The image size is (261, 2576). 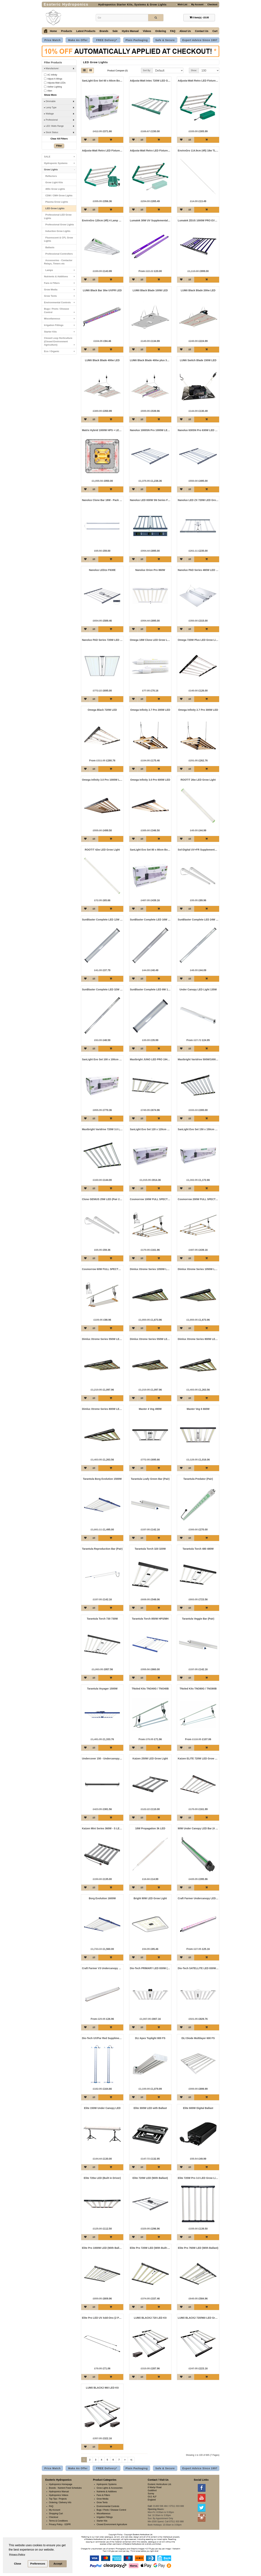 What do you see at coordinates (160, 31) in the screenshot?
I see `Ordering` at bounding box center [160, 31].